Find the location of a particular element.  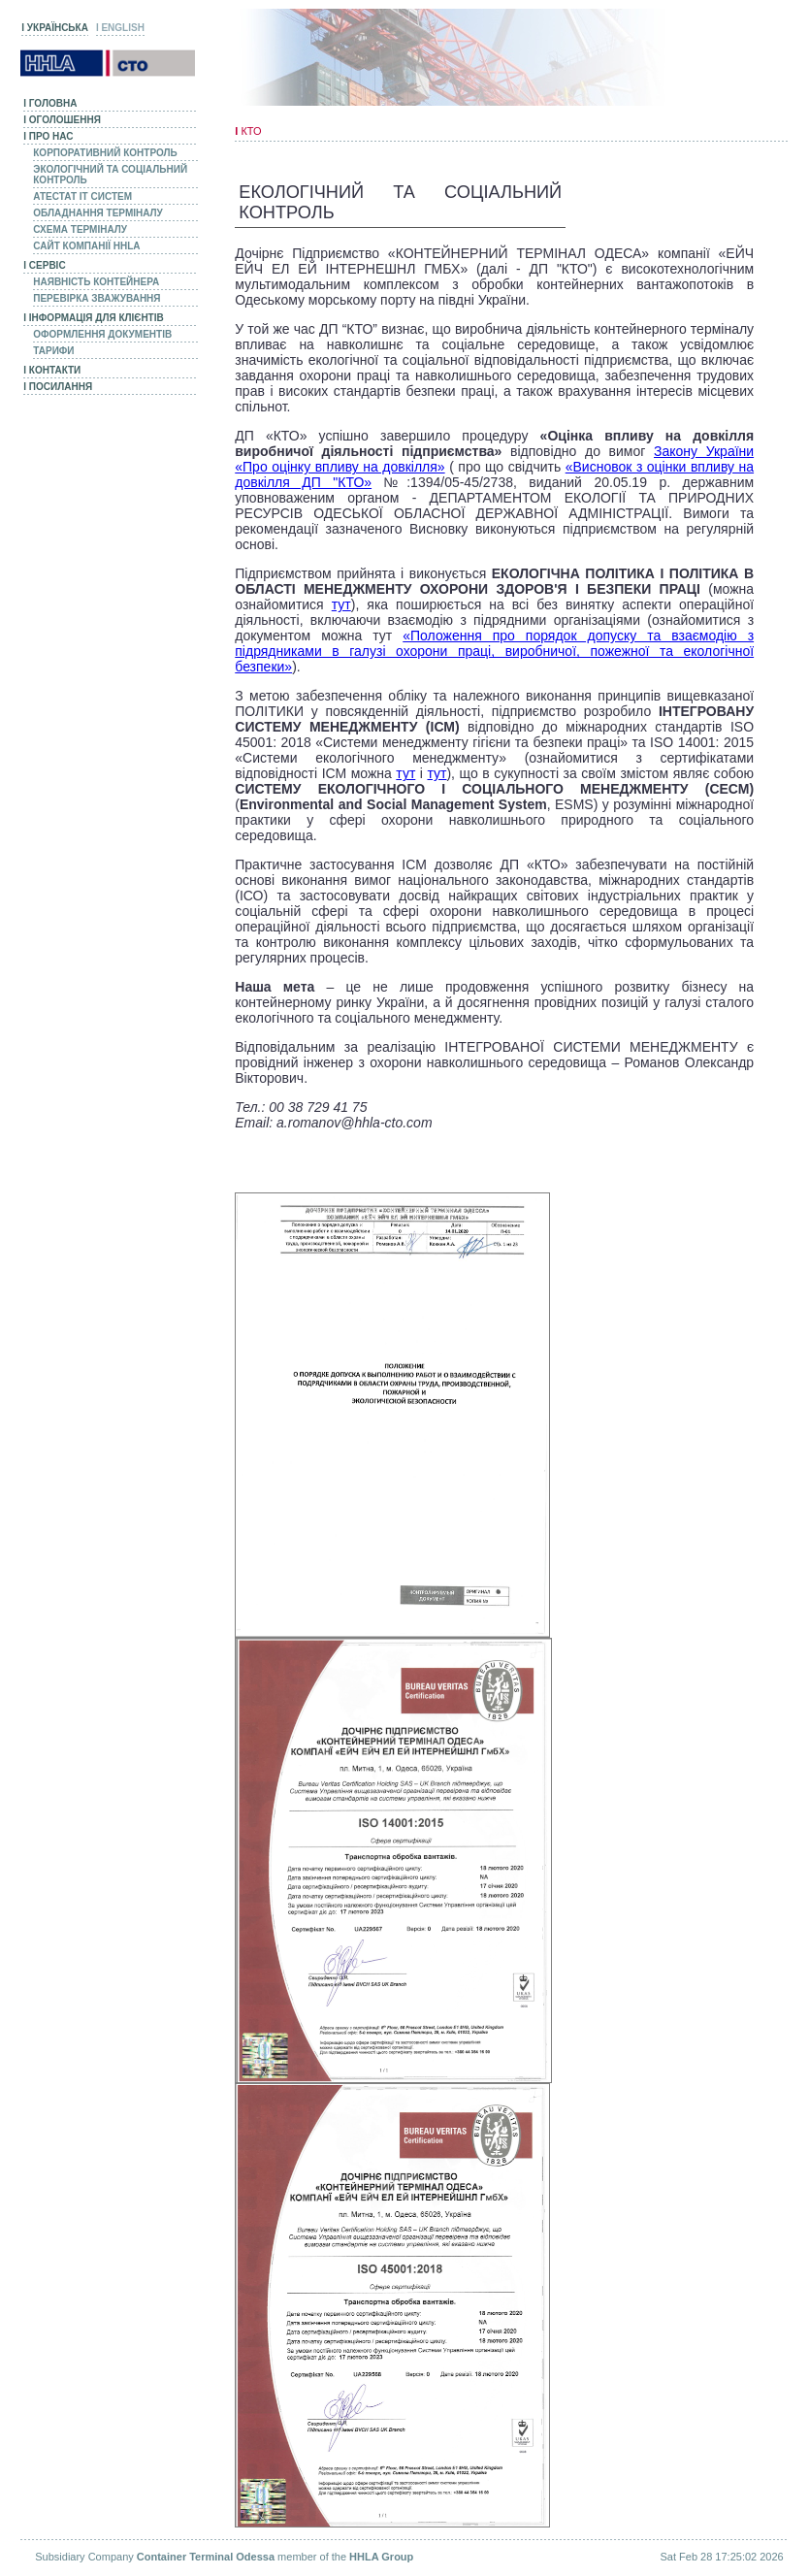

Головна is located at coordinates (50, 103).